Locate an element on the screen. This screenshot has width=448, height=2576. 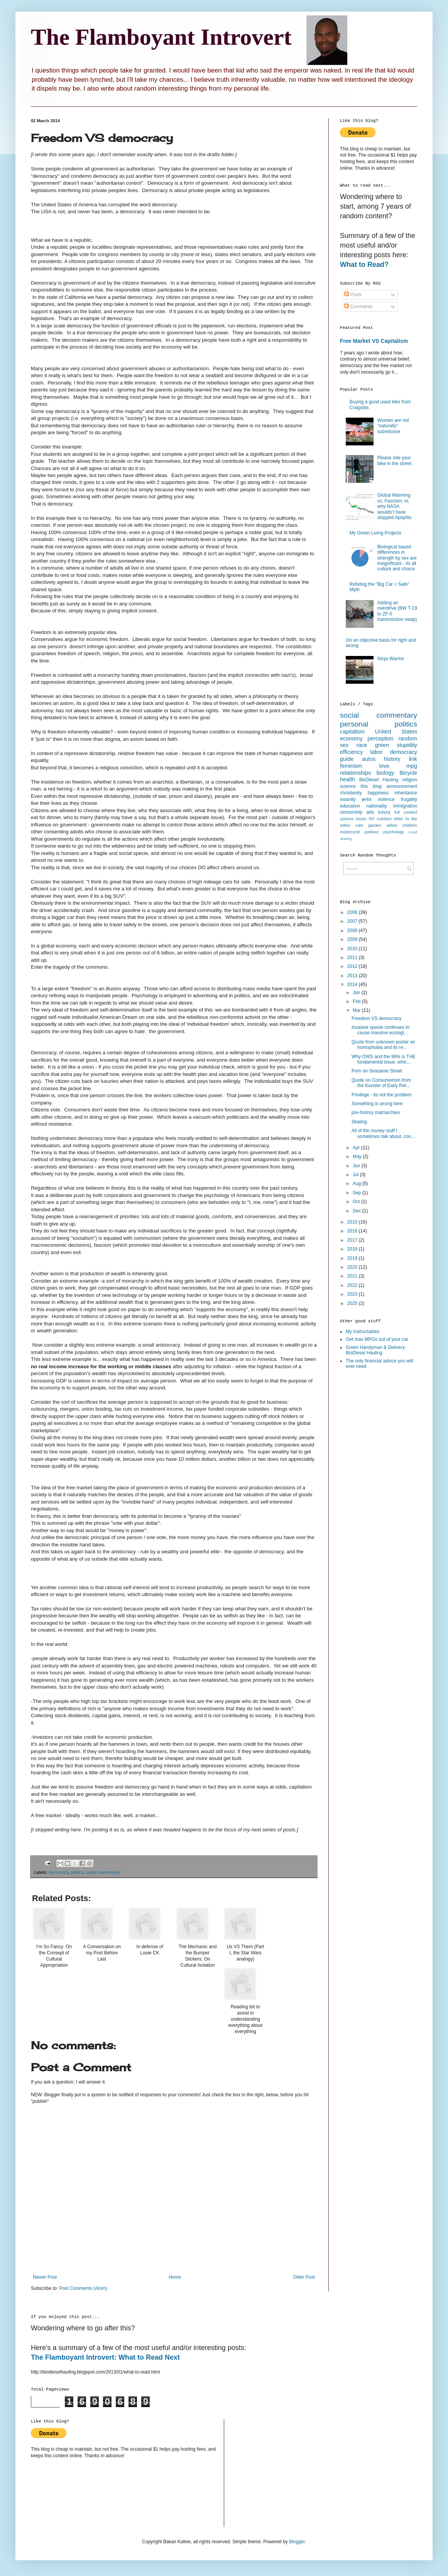
May is located at coordinates (358, 1156).